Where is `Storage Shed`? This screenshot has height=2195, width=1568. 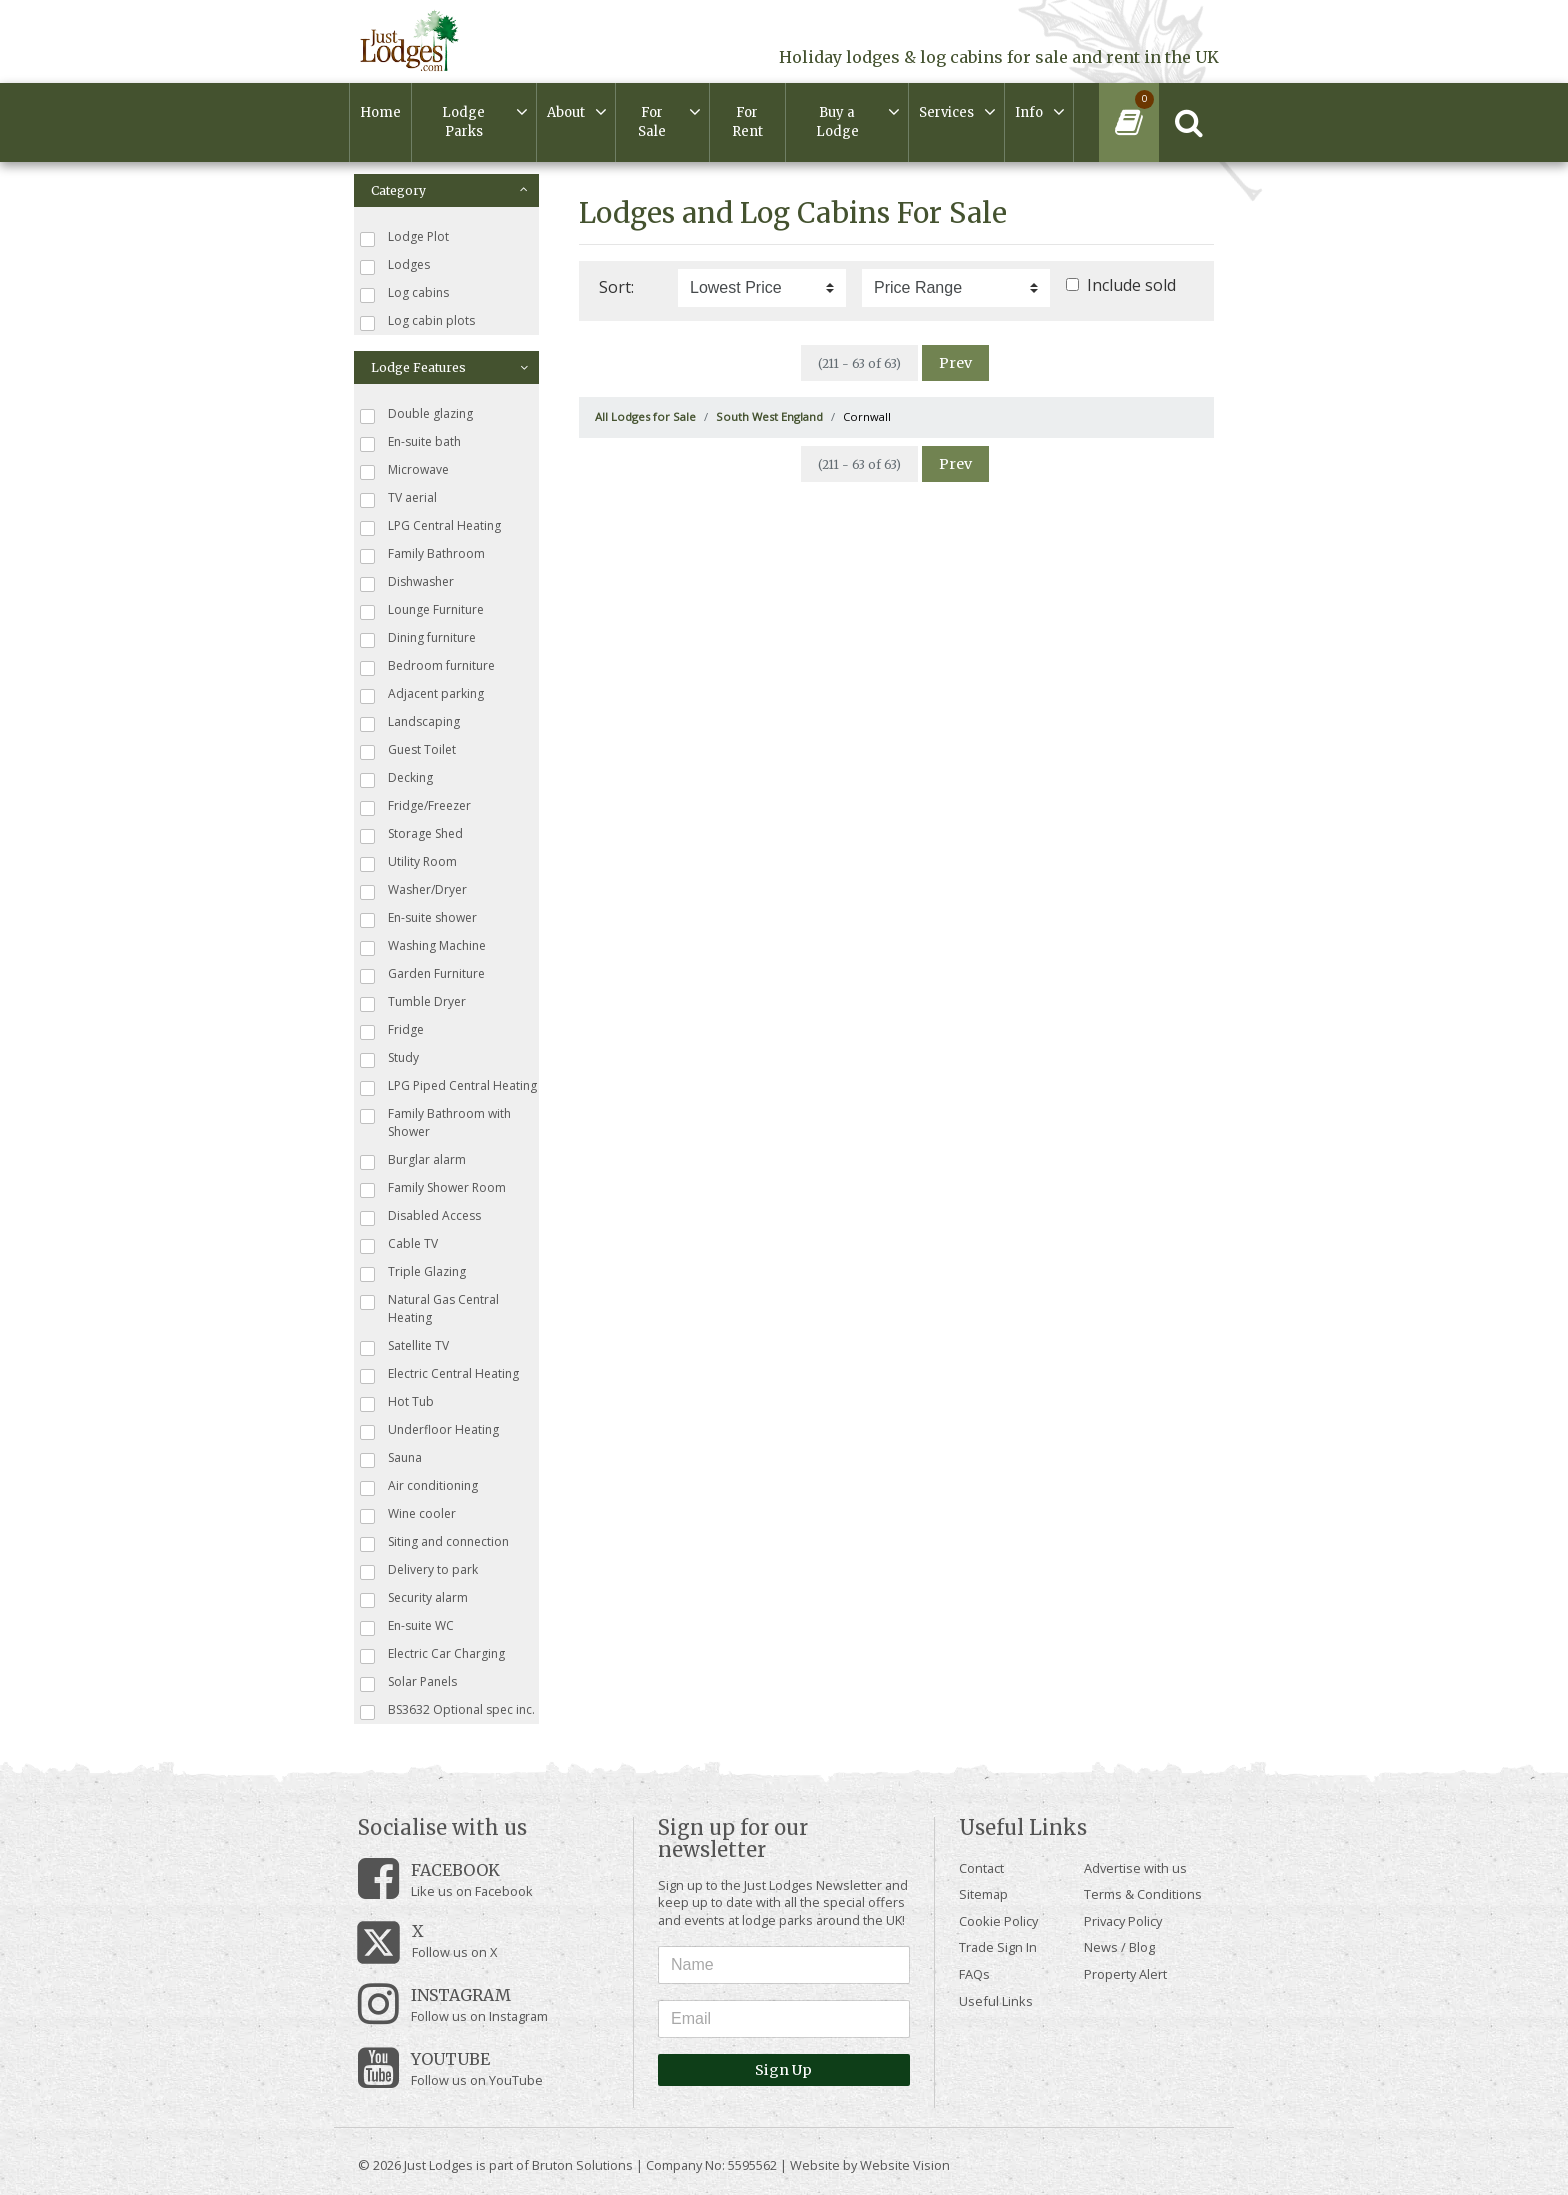 Storage Shed is located at coordinates (411, 834).